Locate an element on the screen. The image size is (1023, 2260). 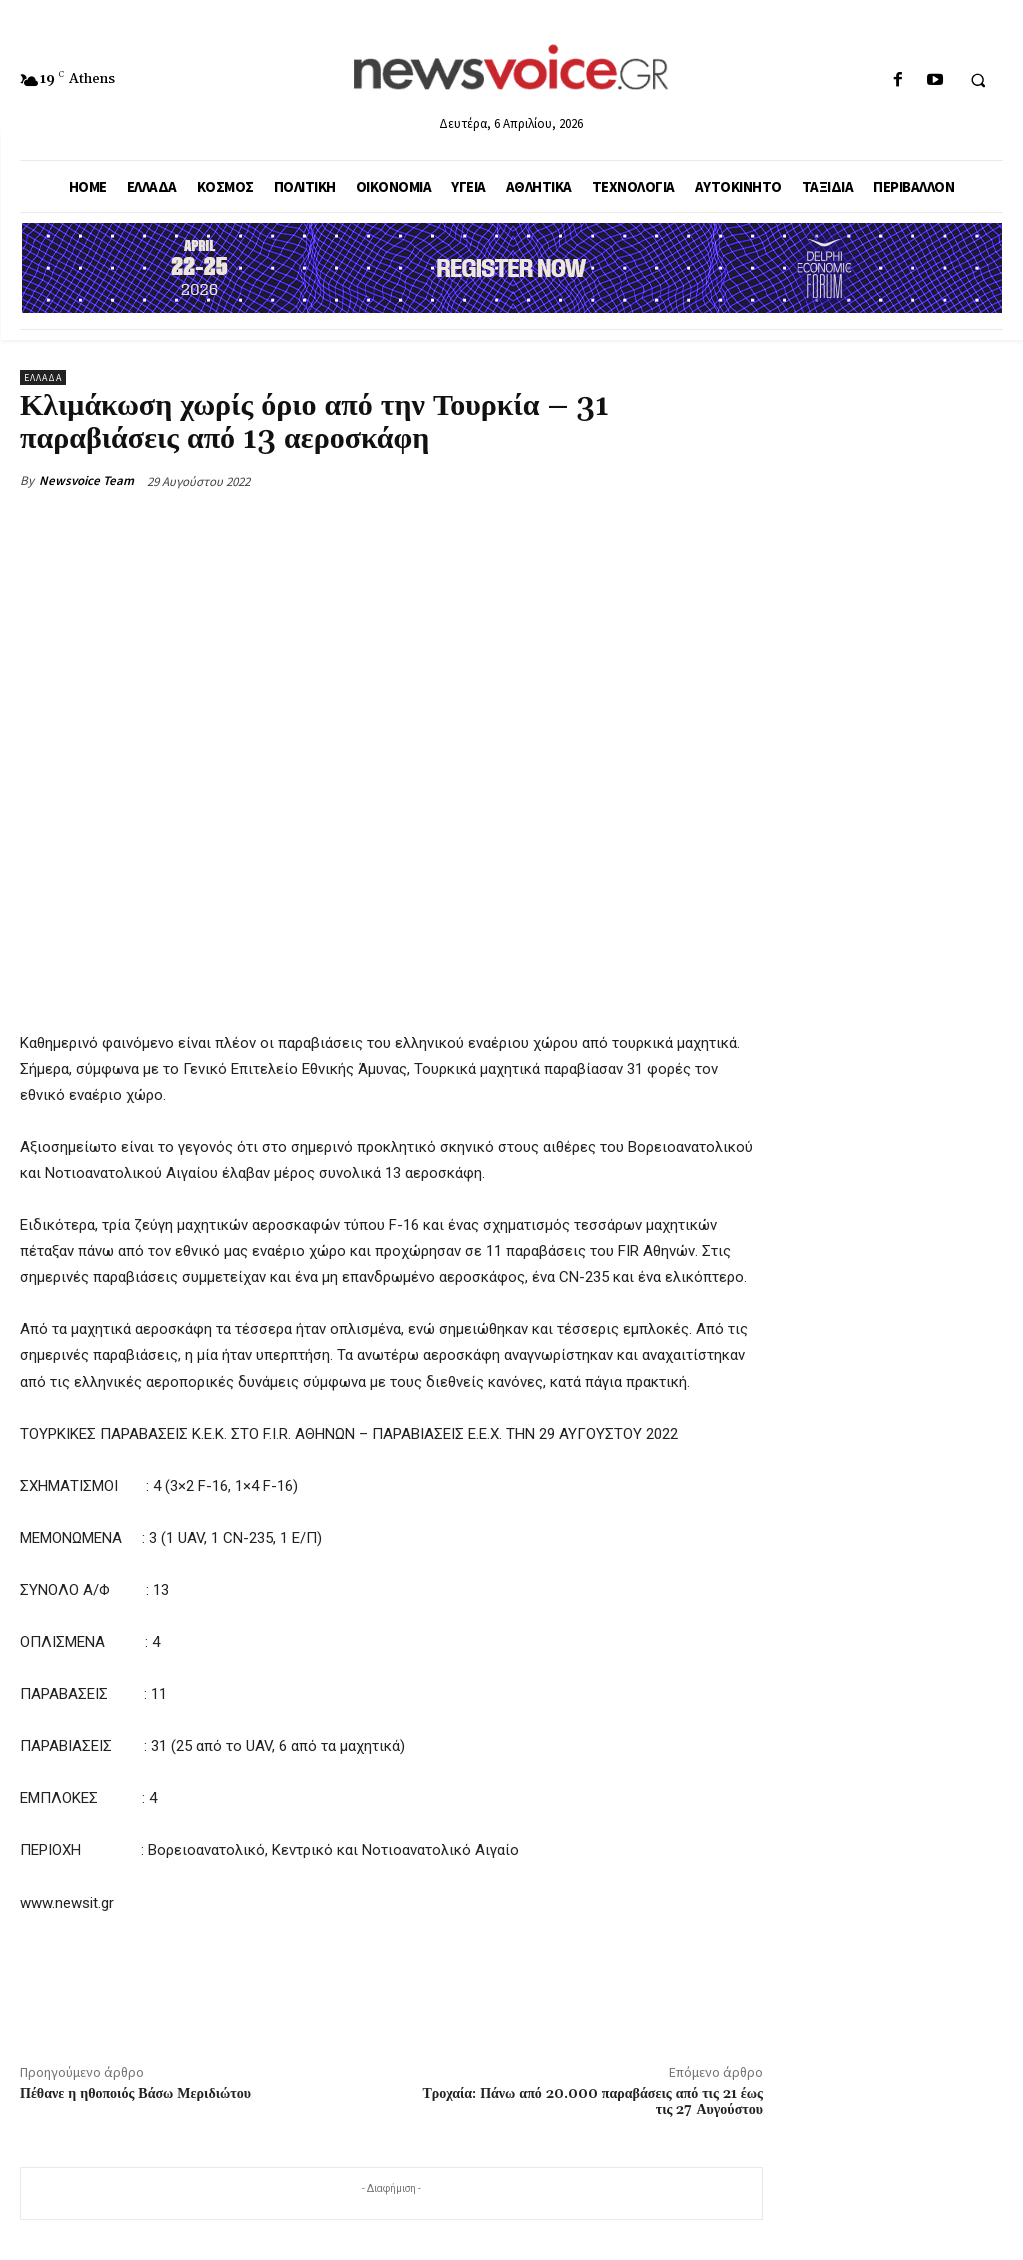
Πέθανε η ηθοποιός Βάσω Μεριδιώτου is located at coordinates (135, 2094).